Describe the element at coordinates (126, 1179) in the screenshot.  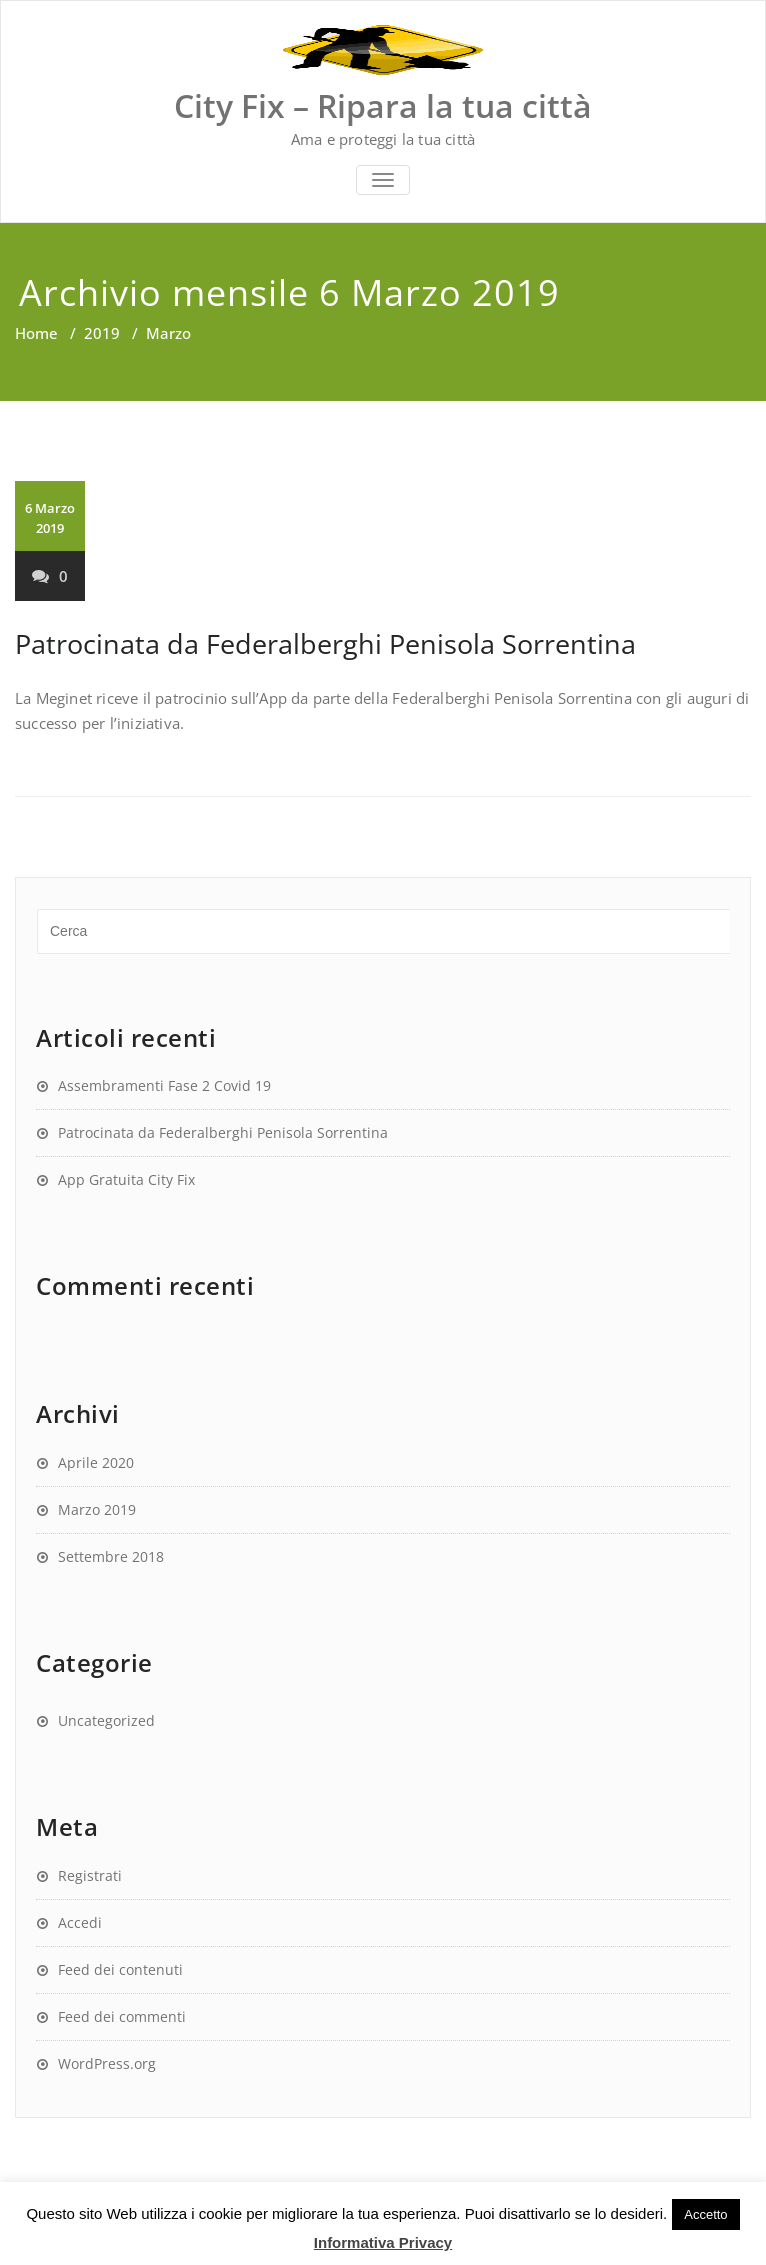
I see `App Gratuita City Fix` at that location.